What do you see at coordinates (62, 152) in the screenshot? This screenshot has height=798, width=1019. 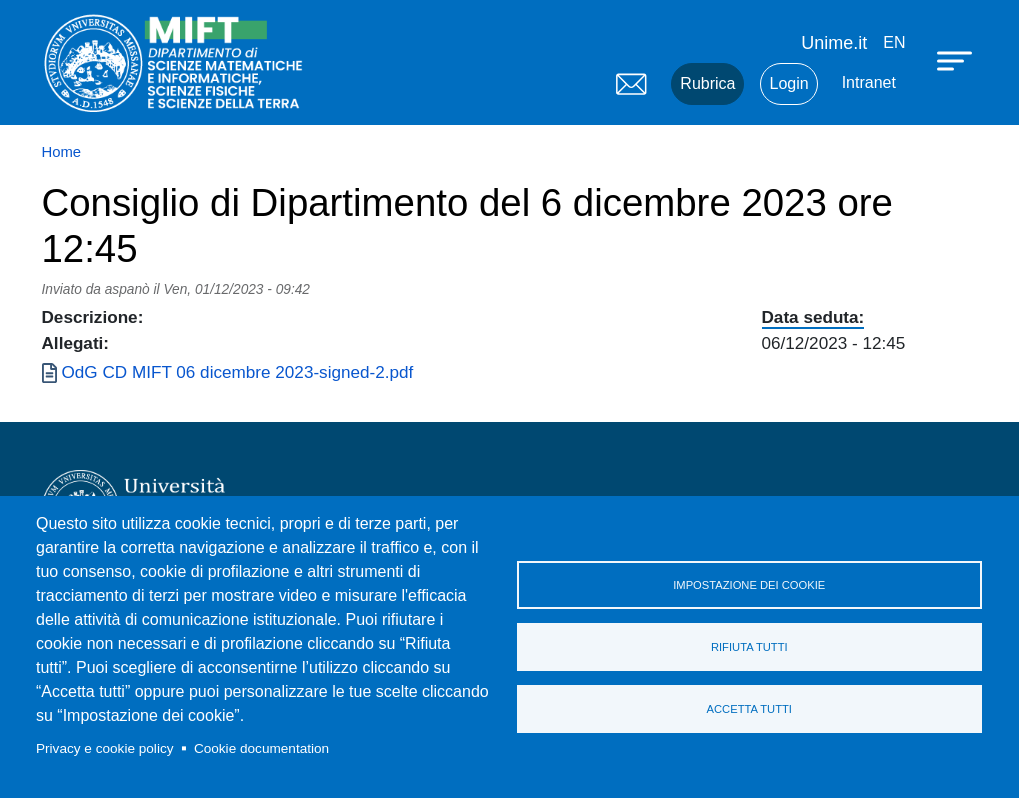 I see `Home` at bounding box center [62, 152].